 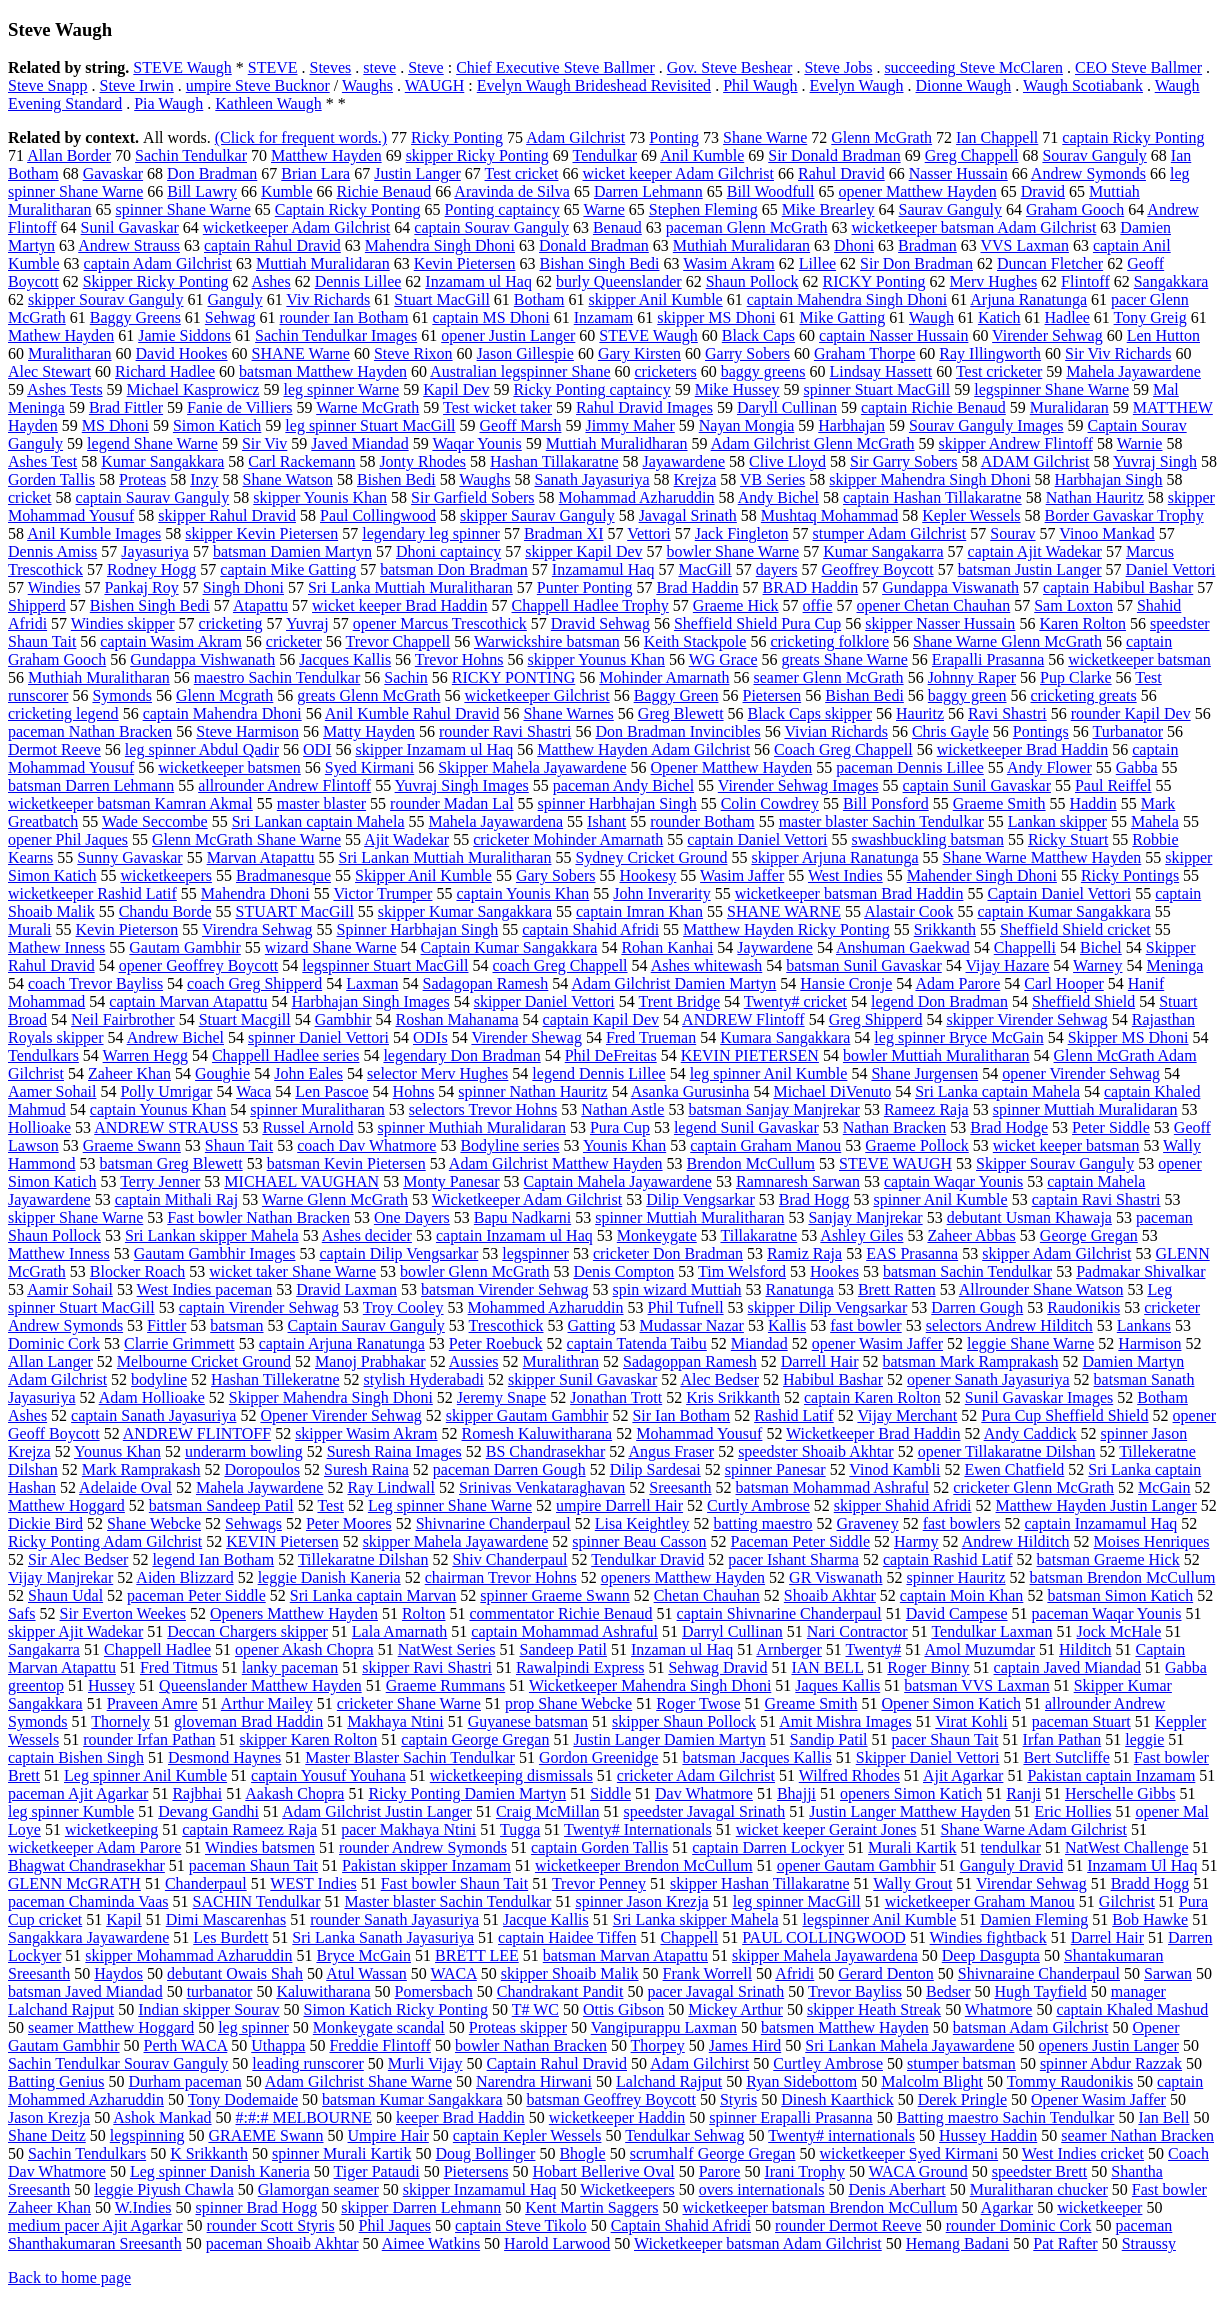 What do you see at coordinates (897, 1289) in the screenshot?
I see `Brett Ratten` at bounding box center [897, 1289].